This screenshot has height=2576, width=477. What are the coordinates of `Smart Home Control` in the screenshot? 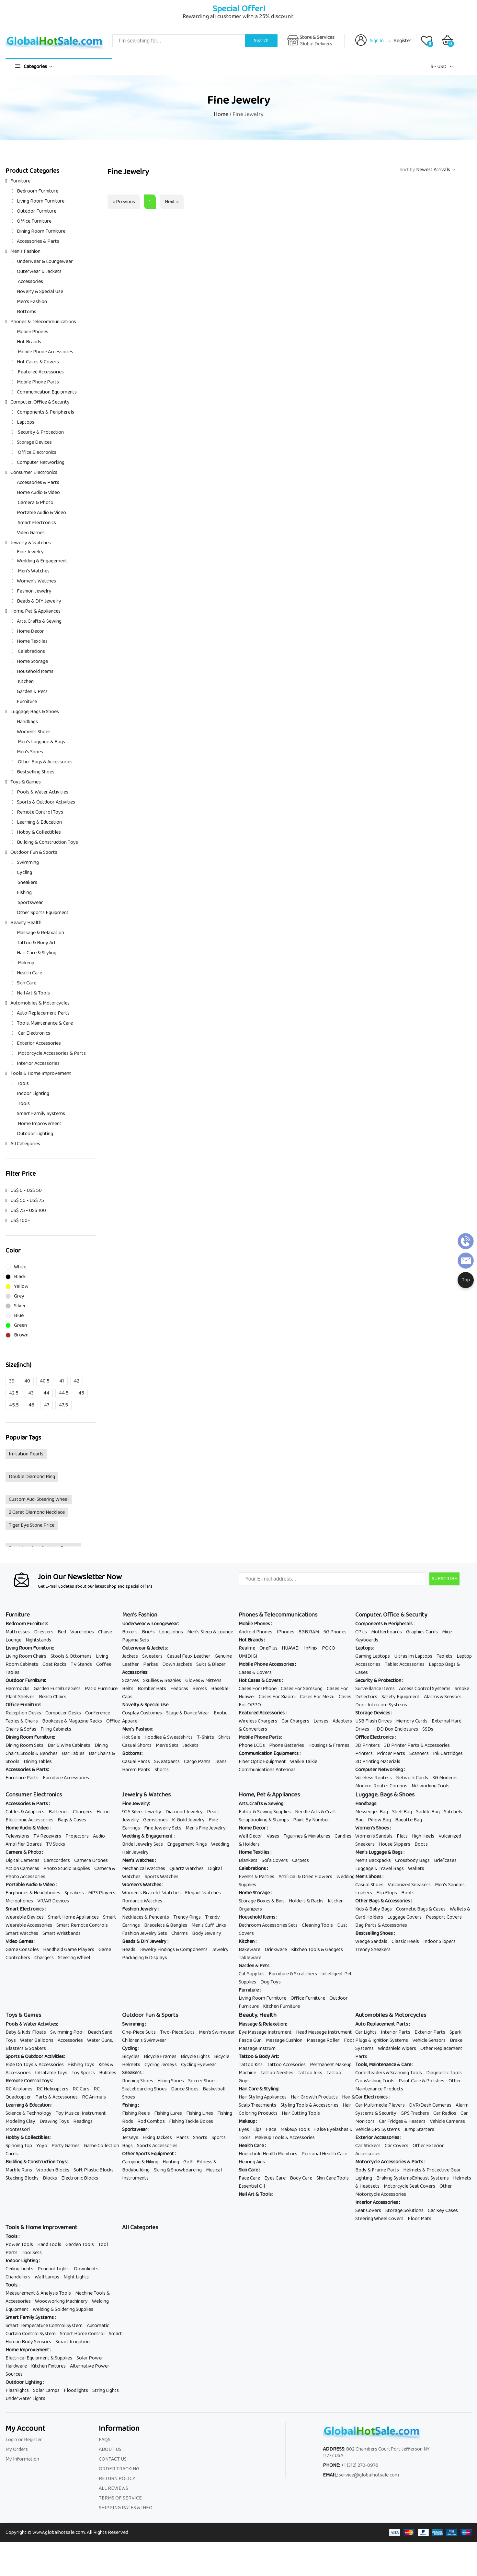 It's located at (82, 2334).